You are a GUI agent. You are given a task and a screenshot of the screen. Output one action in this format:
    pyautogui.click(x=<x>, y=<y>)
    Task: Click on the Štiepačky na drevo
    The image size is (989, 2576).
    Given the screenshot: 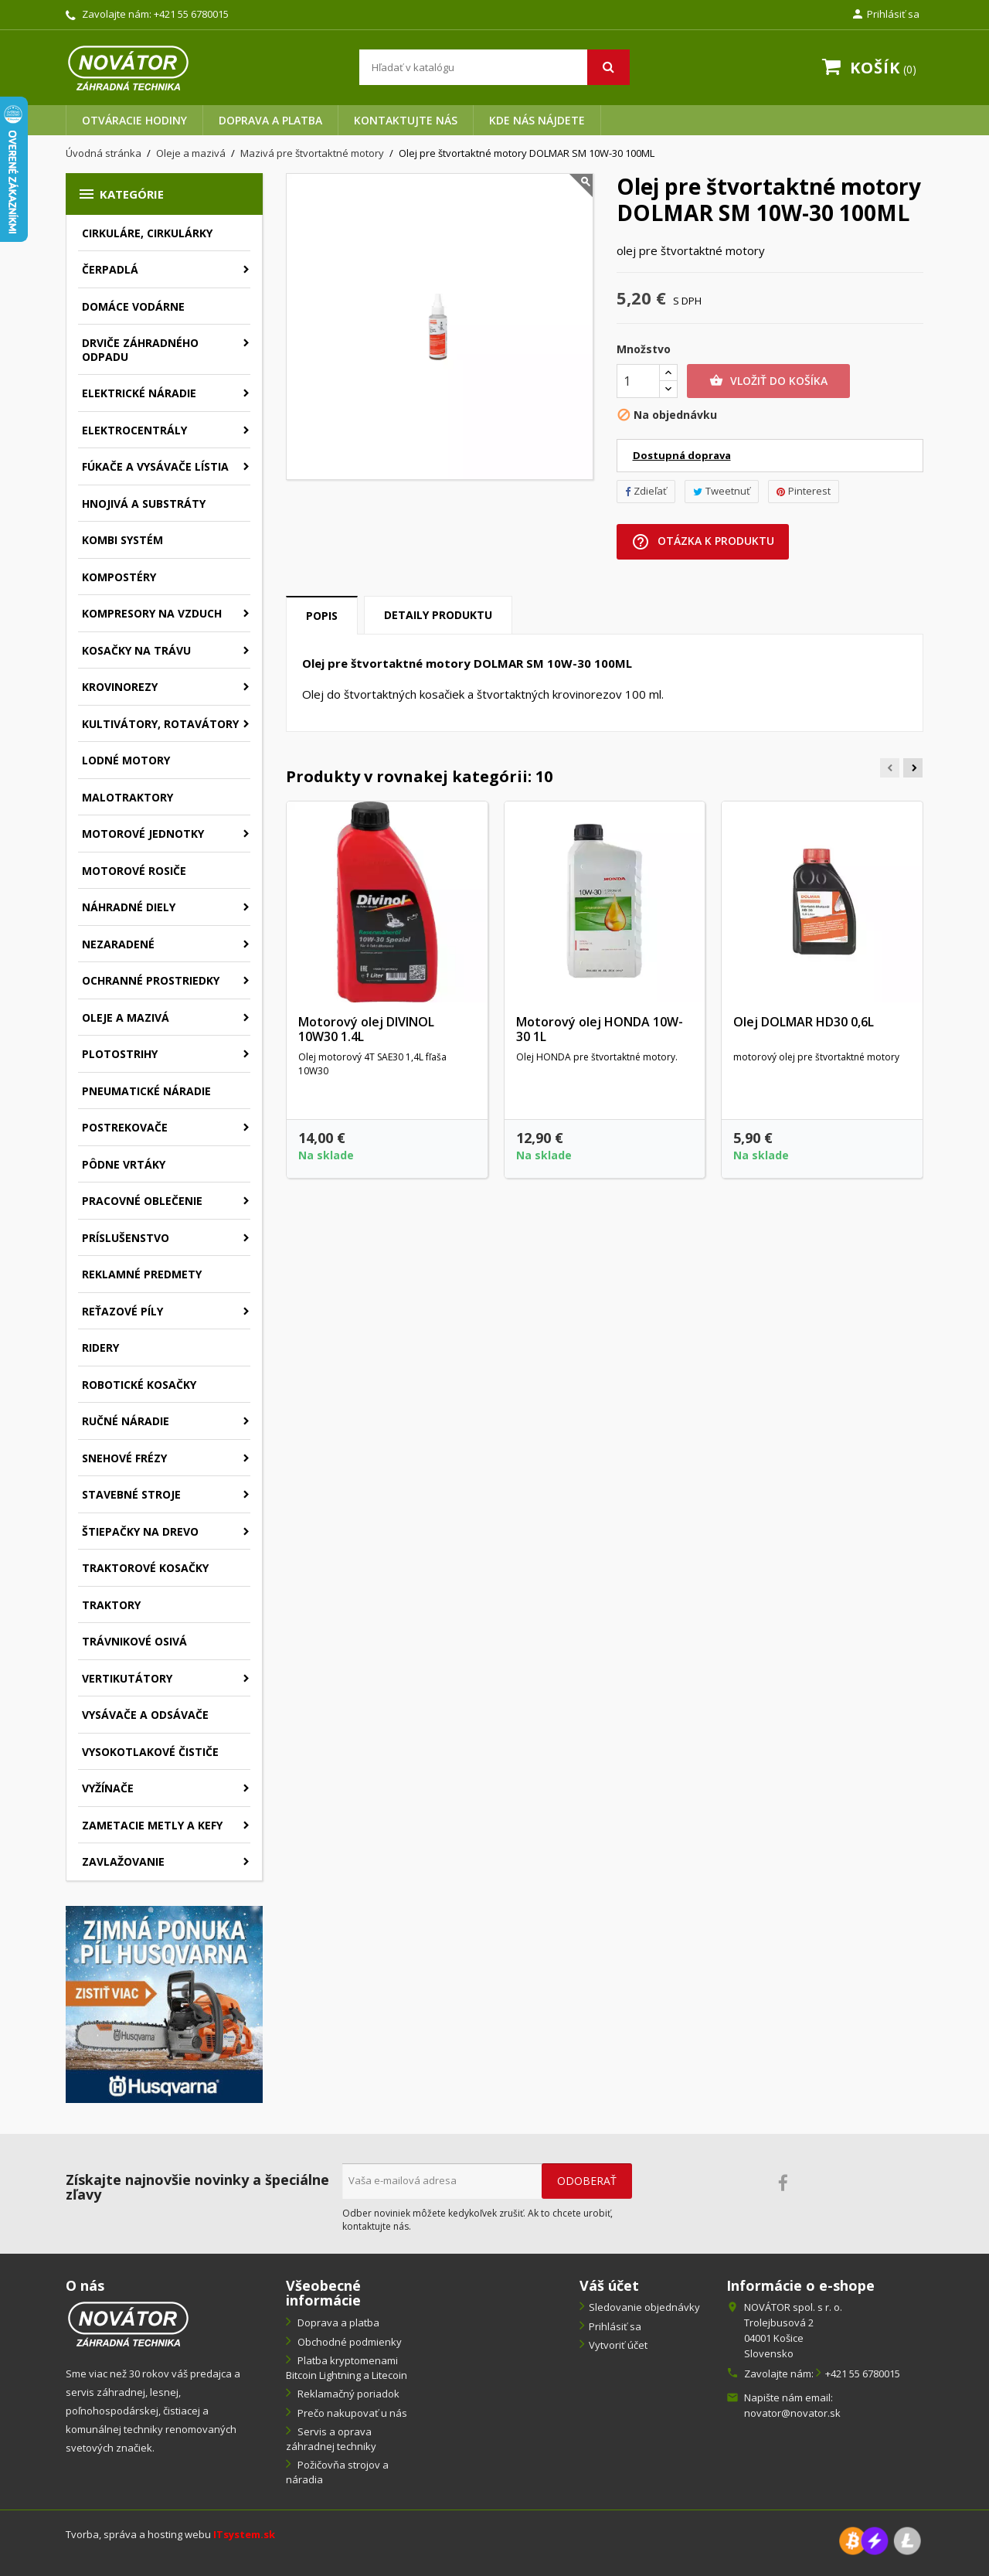 What is the action you would take?
    pyautogui.click(x=140, y=1531)
    